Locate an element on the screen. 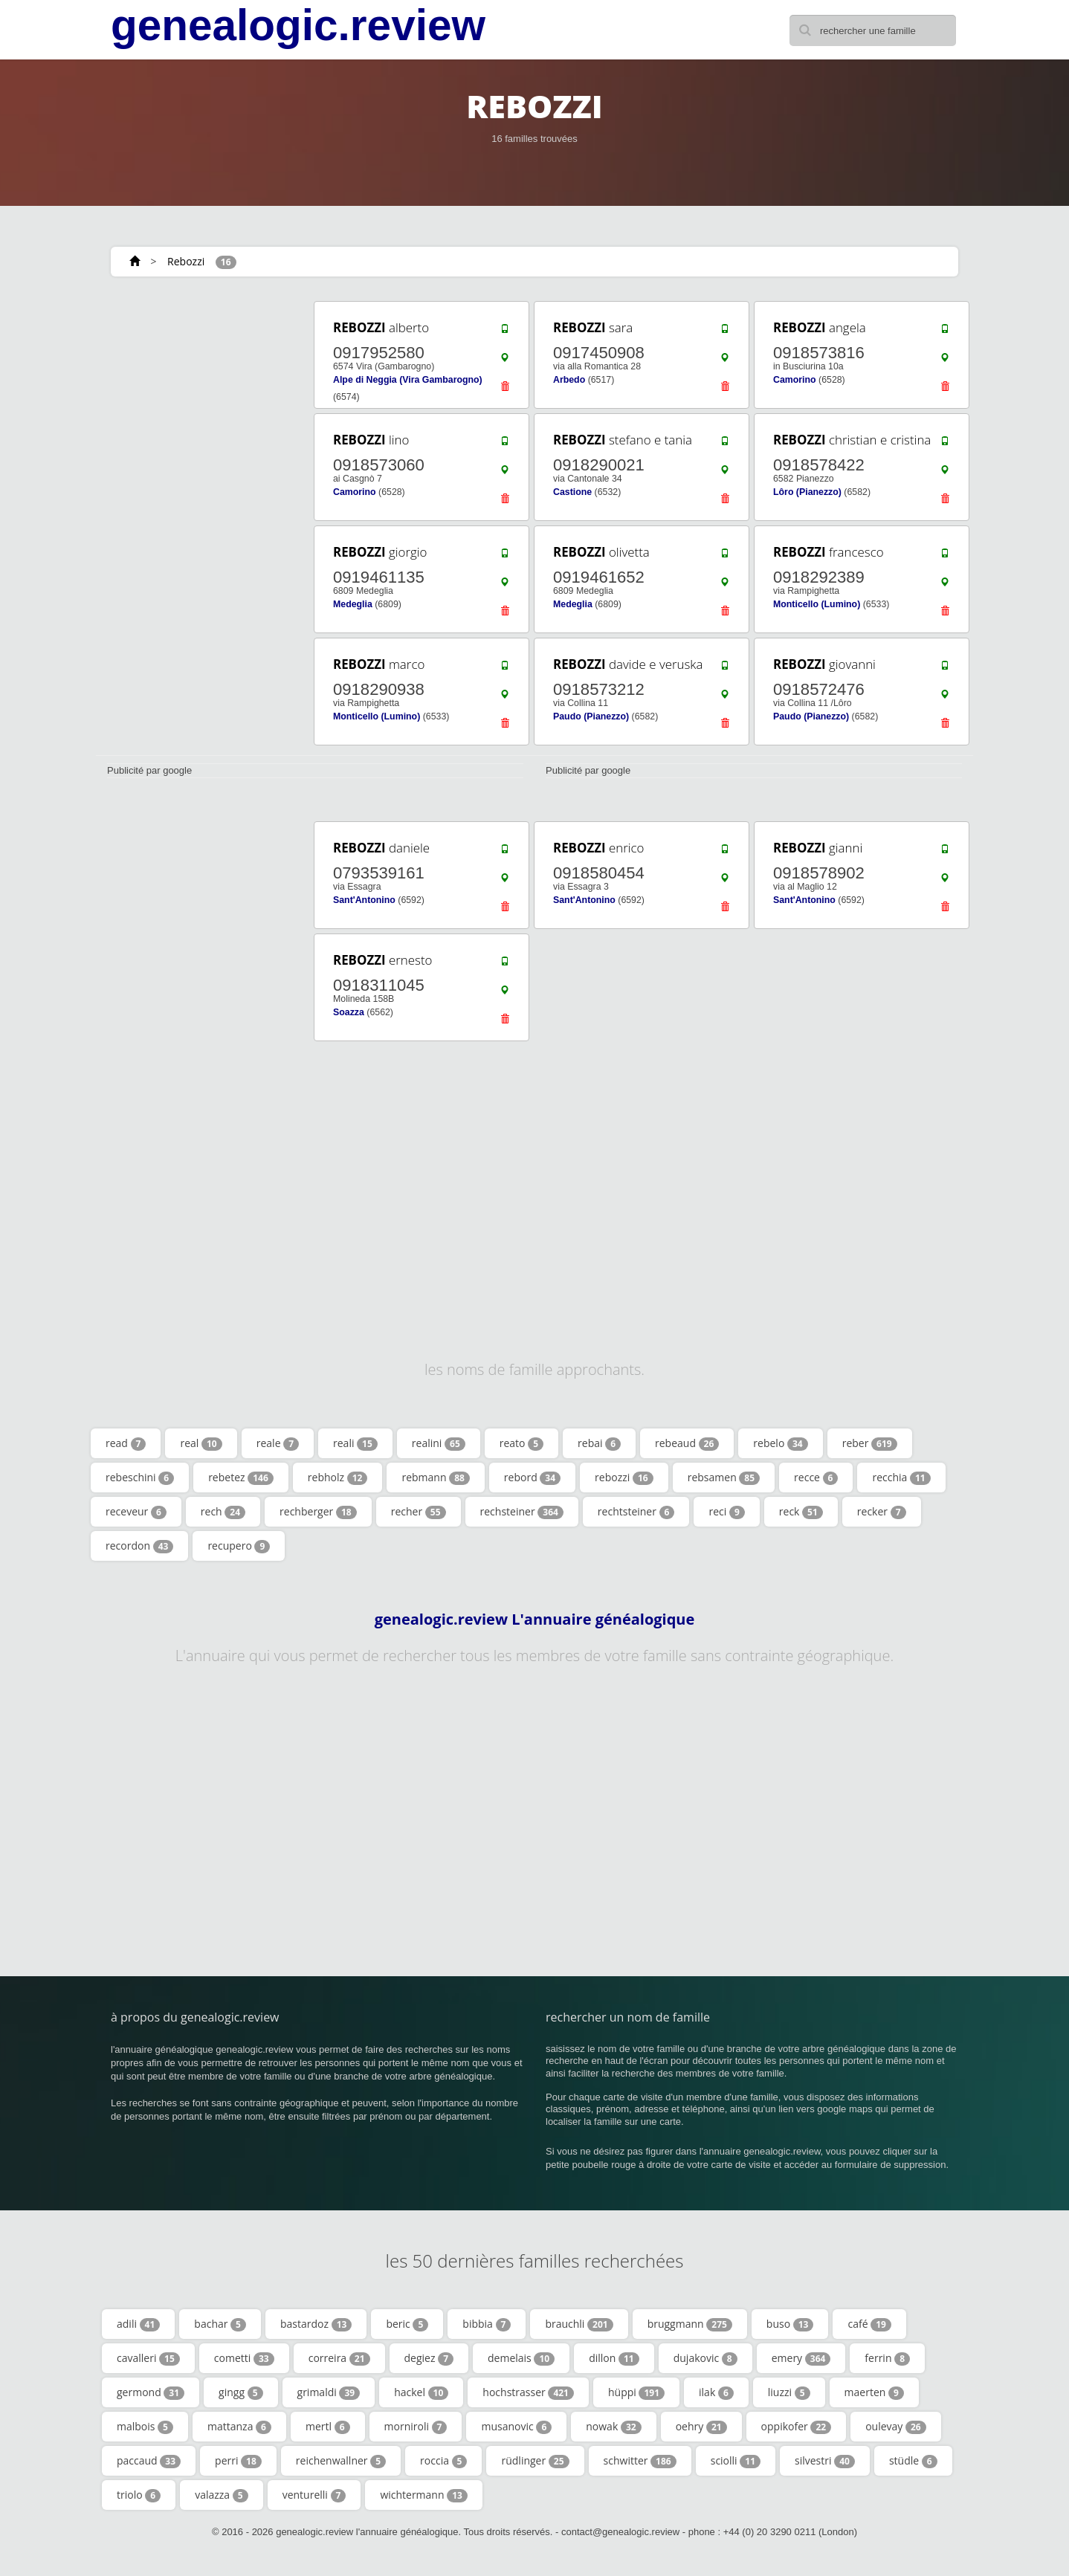 This screenshot has width=1069, height=2576. reali is located at coordinates (355, 1443).